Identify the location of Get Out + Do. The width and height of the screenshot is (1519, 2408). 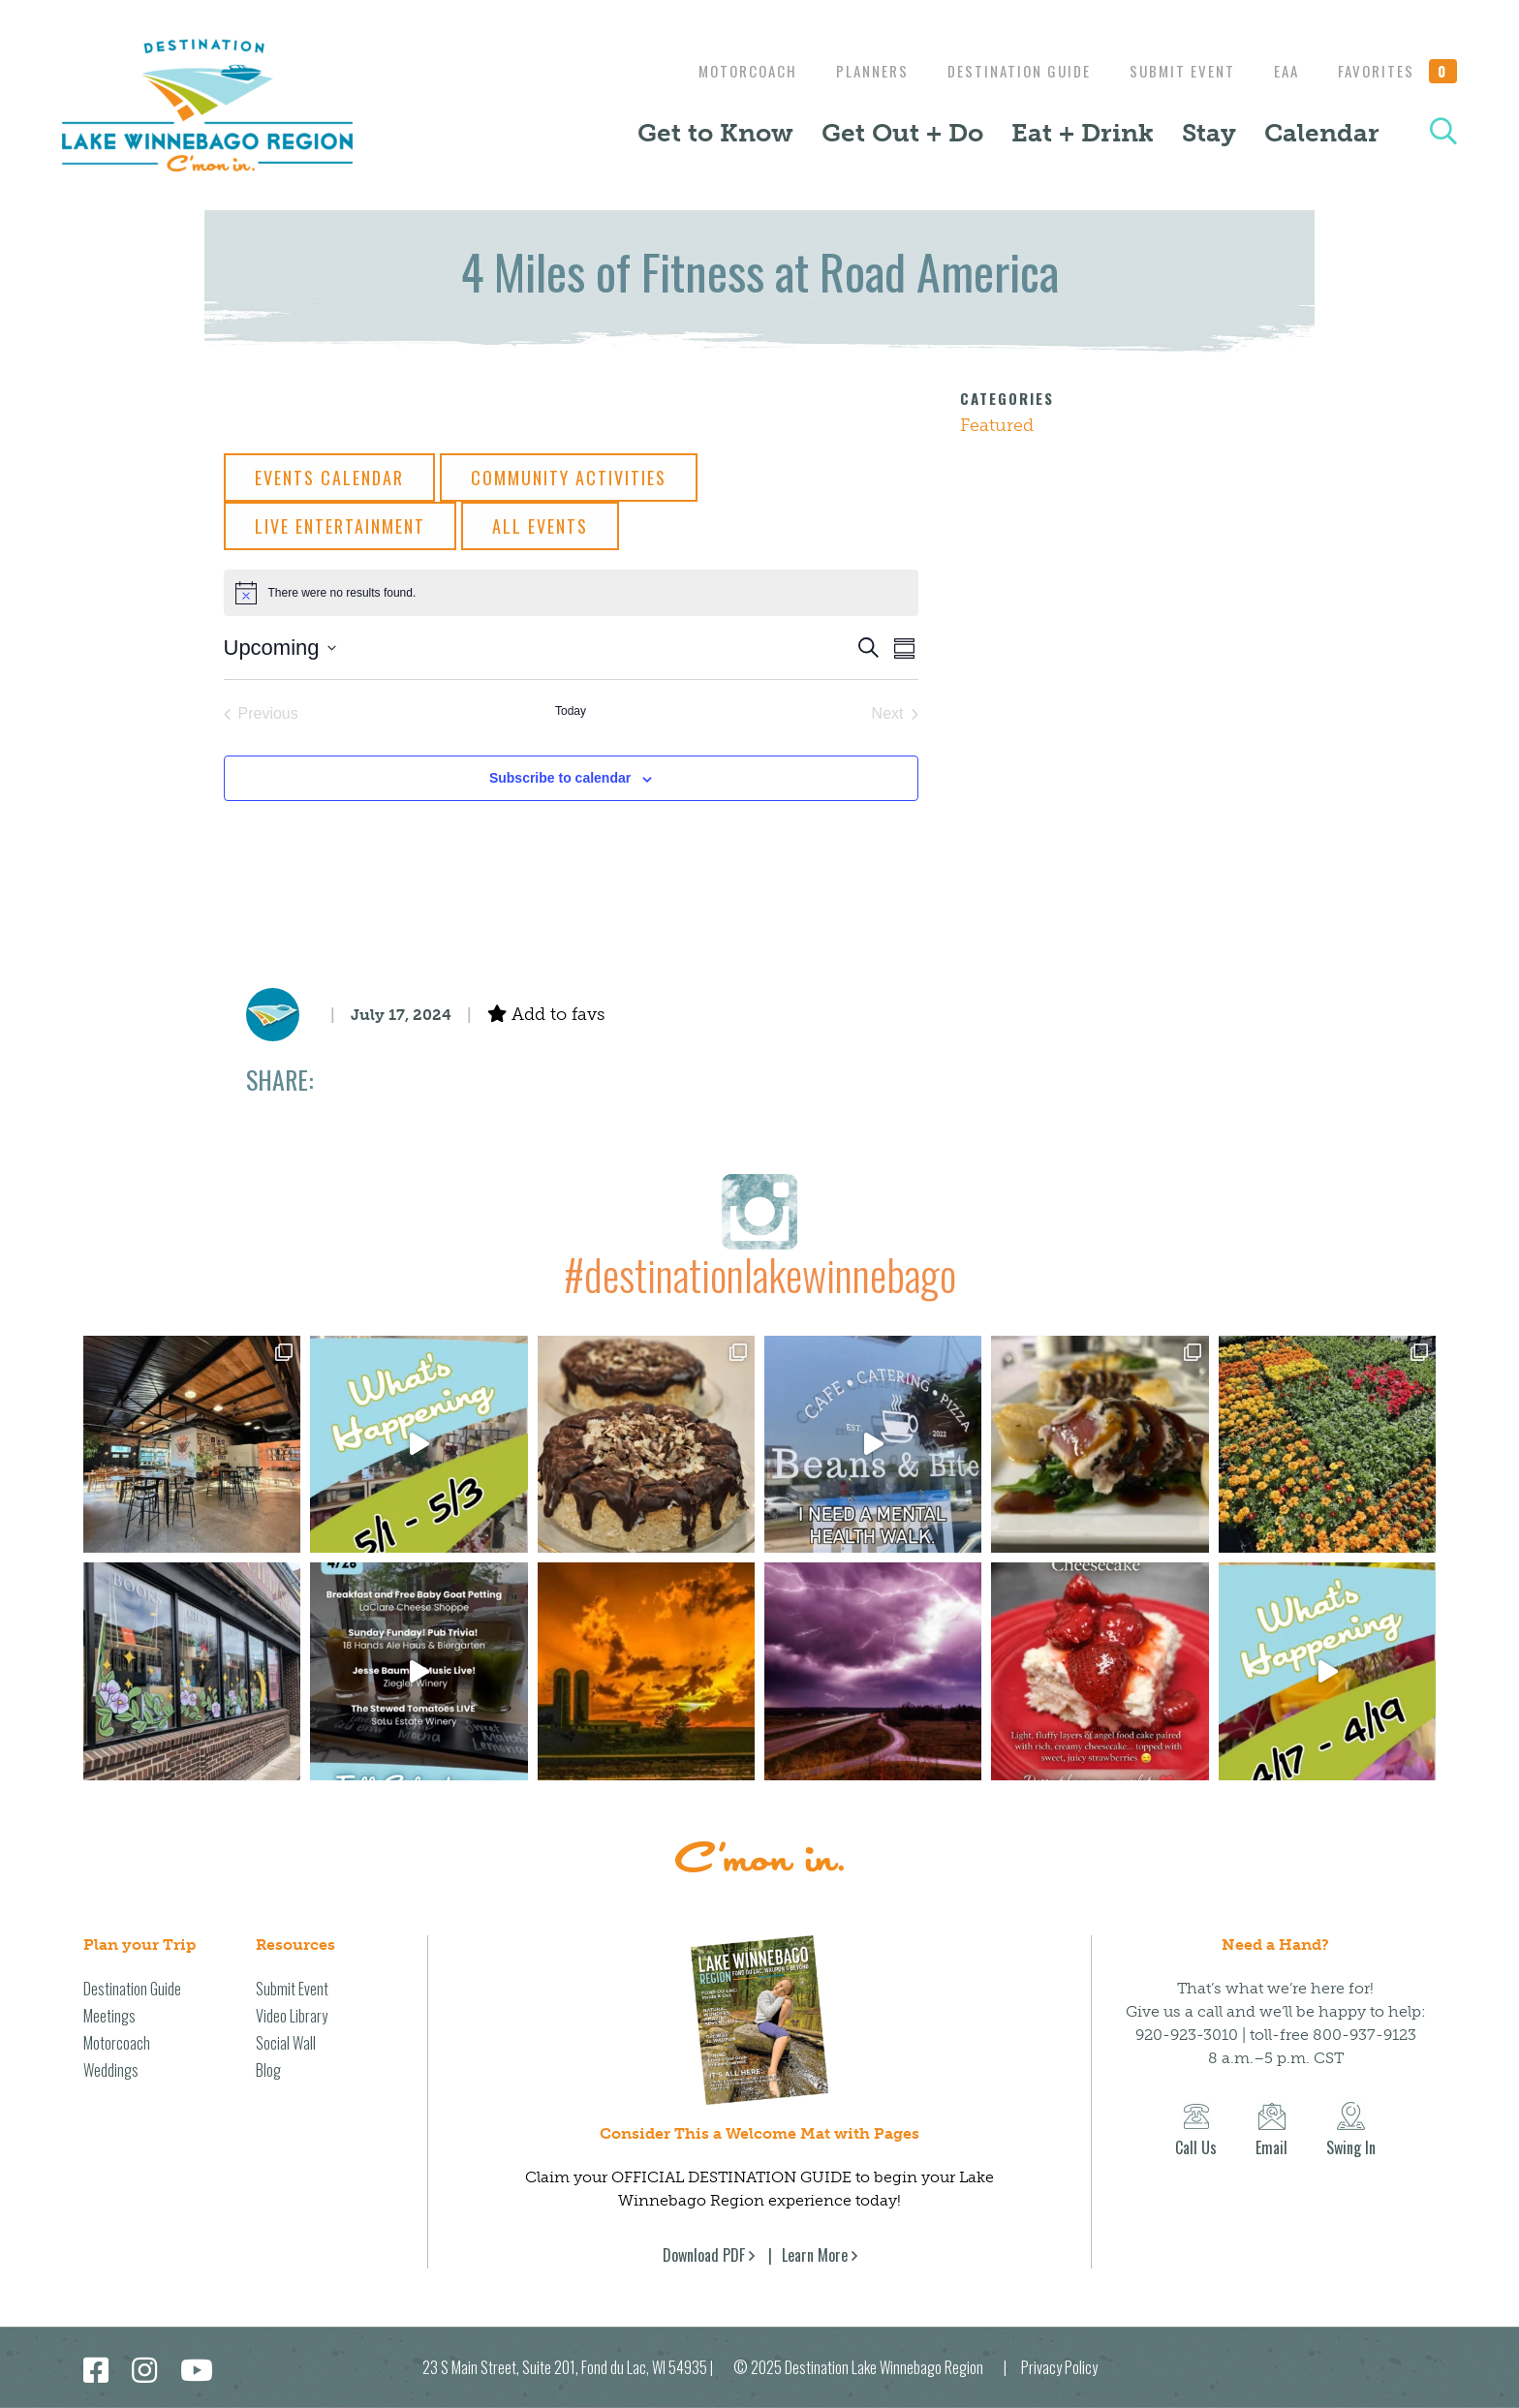
(902, 132).